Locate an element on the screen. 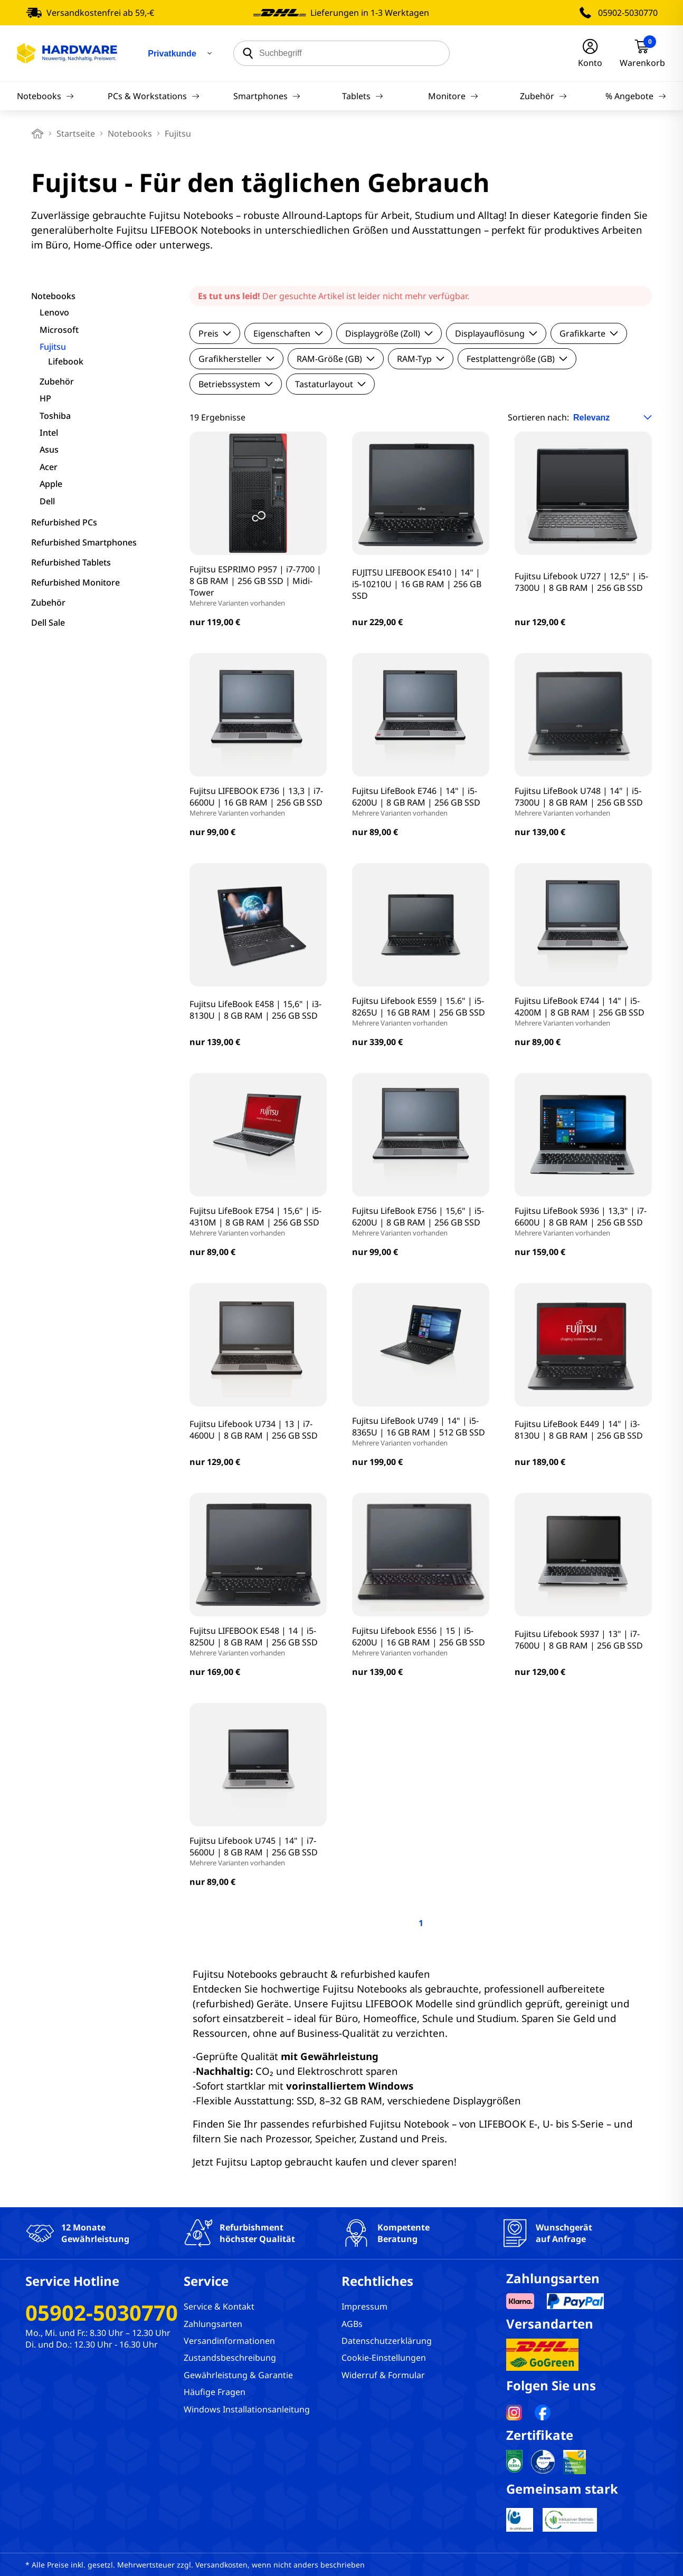 This screenshot has height=2576, width=683. Zubehör [filter] is located at coordinates (57, 381).